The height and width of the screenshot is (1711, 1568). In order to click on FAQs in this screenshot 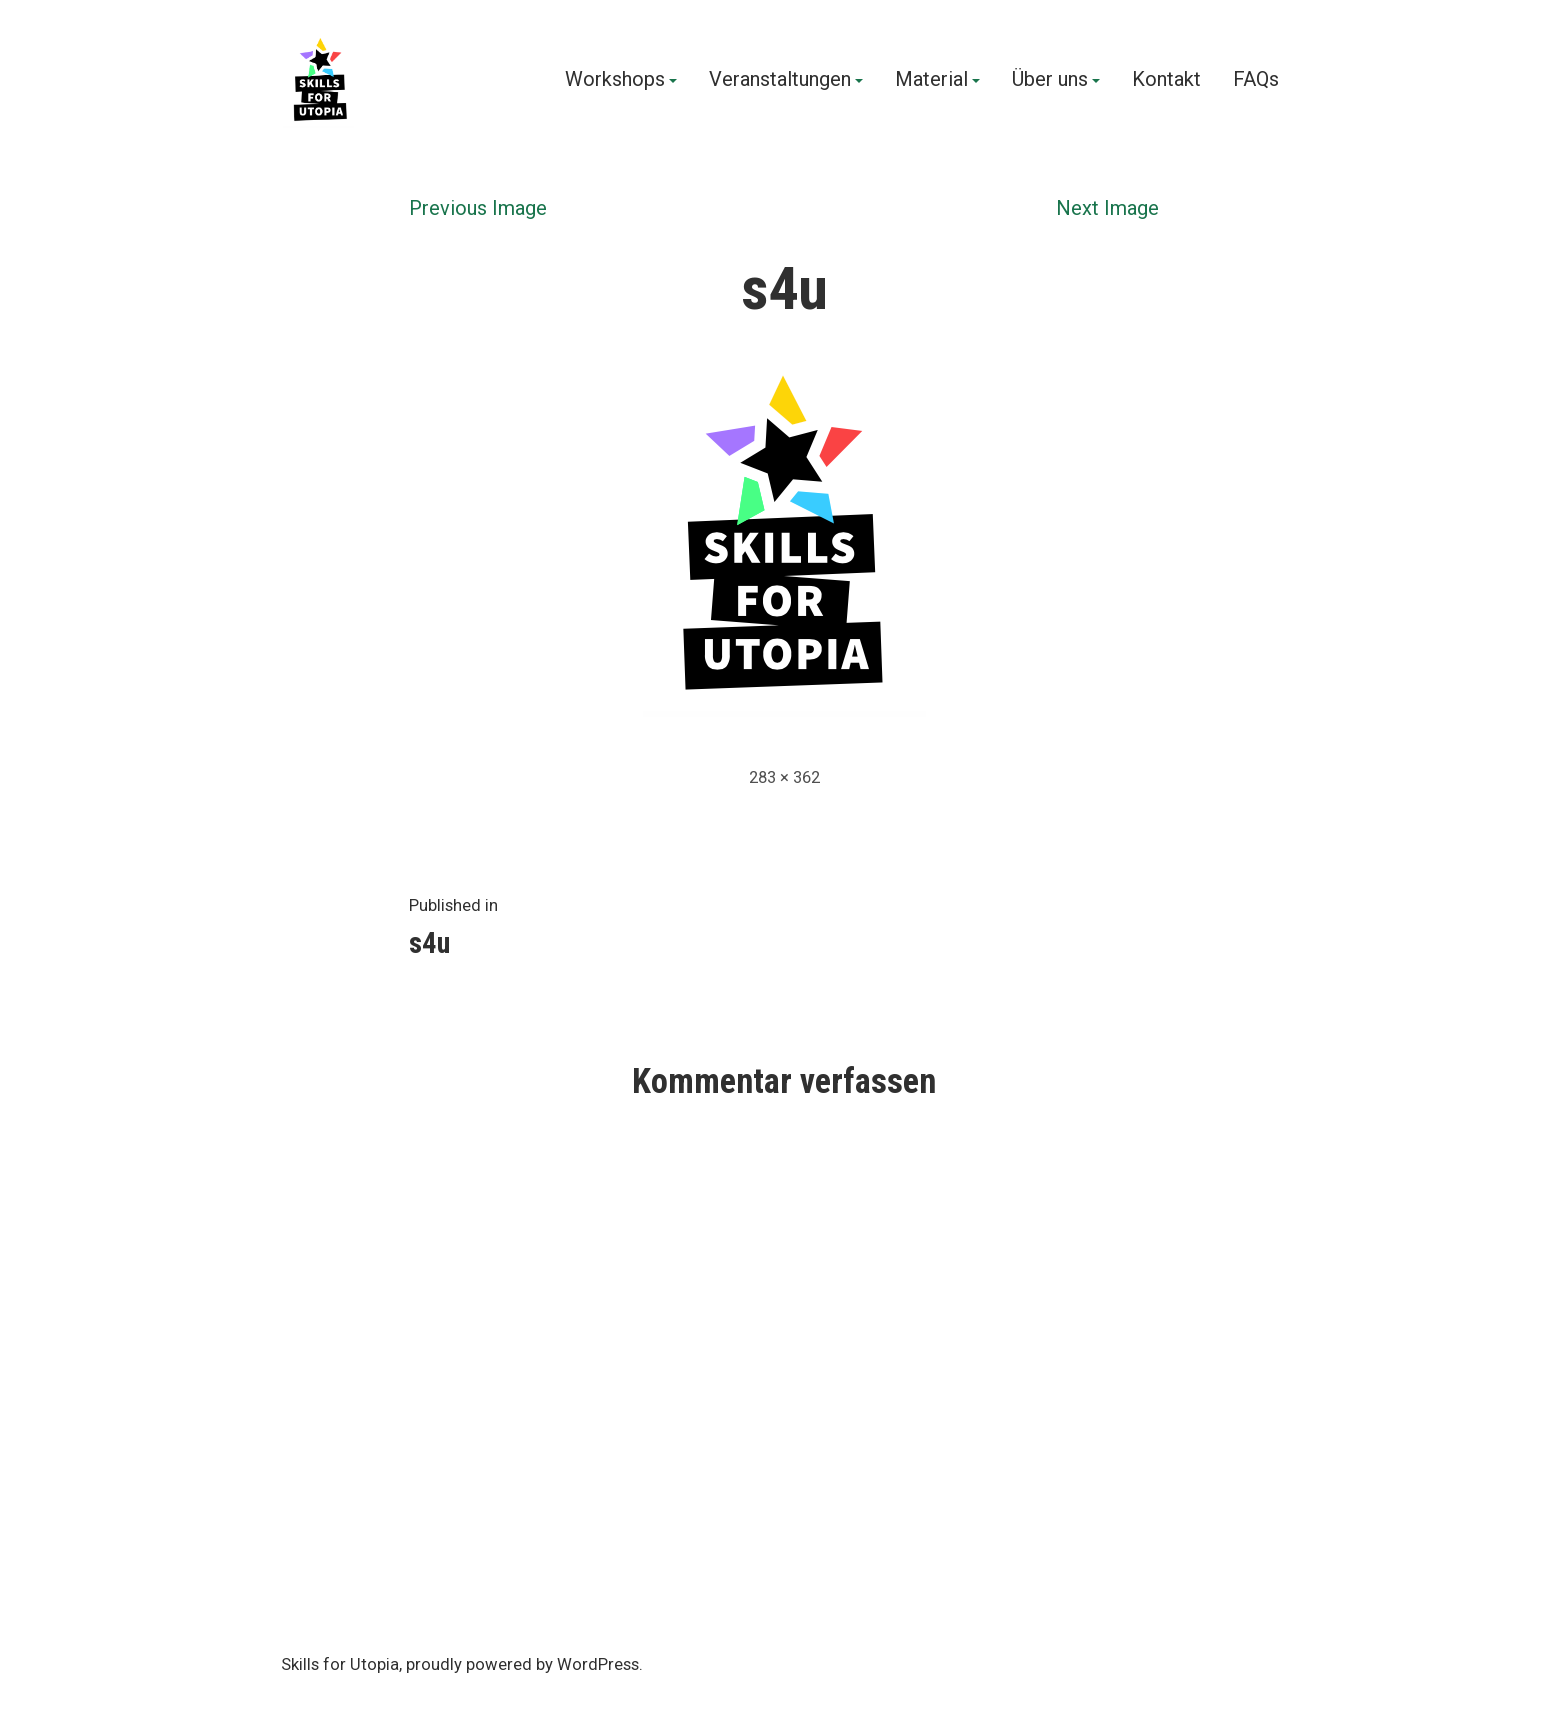, I will do `click(1256, 80)`.